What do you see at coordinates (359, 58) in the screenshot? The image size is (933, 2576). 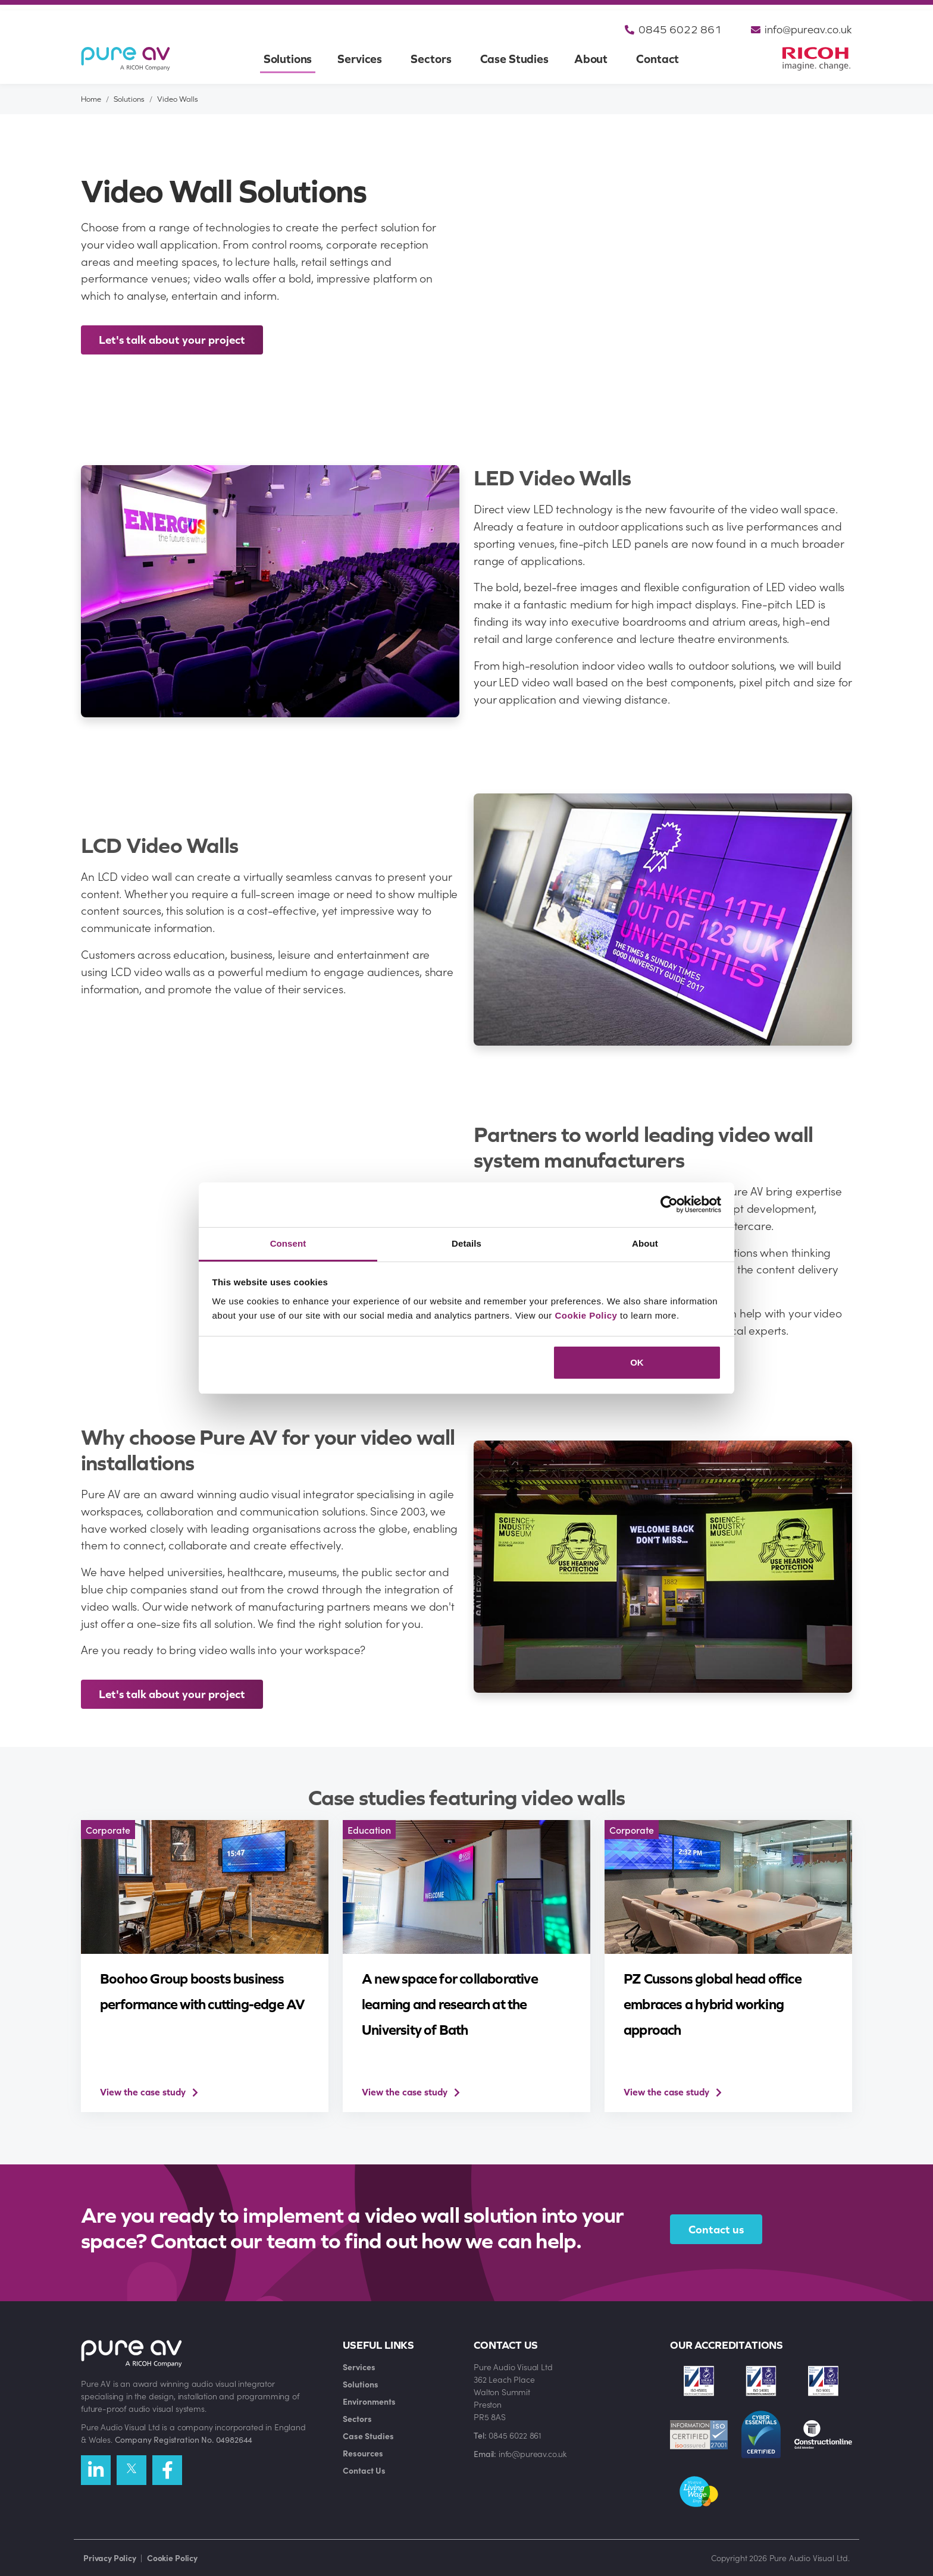 I see `Services` at bounding box center [359, 58].